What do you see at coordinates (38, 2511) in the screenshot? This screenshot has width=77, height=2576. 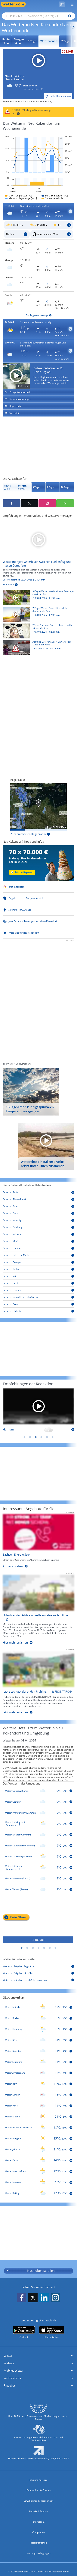 I see `Kontakt & Support [Kontakt und Support]` at bounding box center [38, 2511].